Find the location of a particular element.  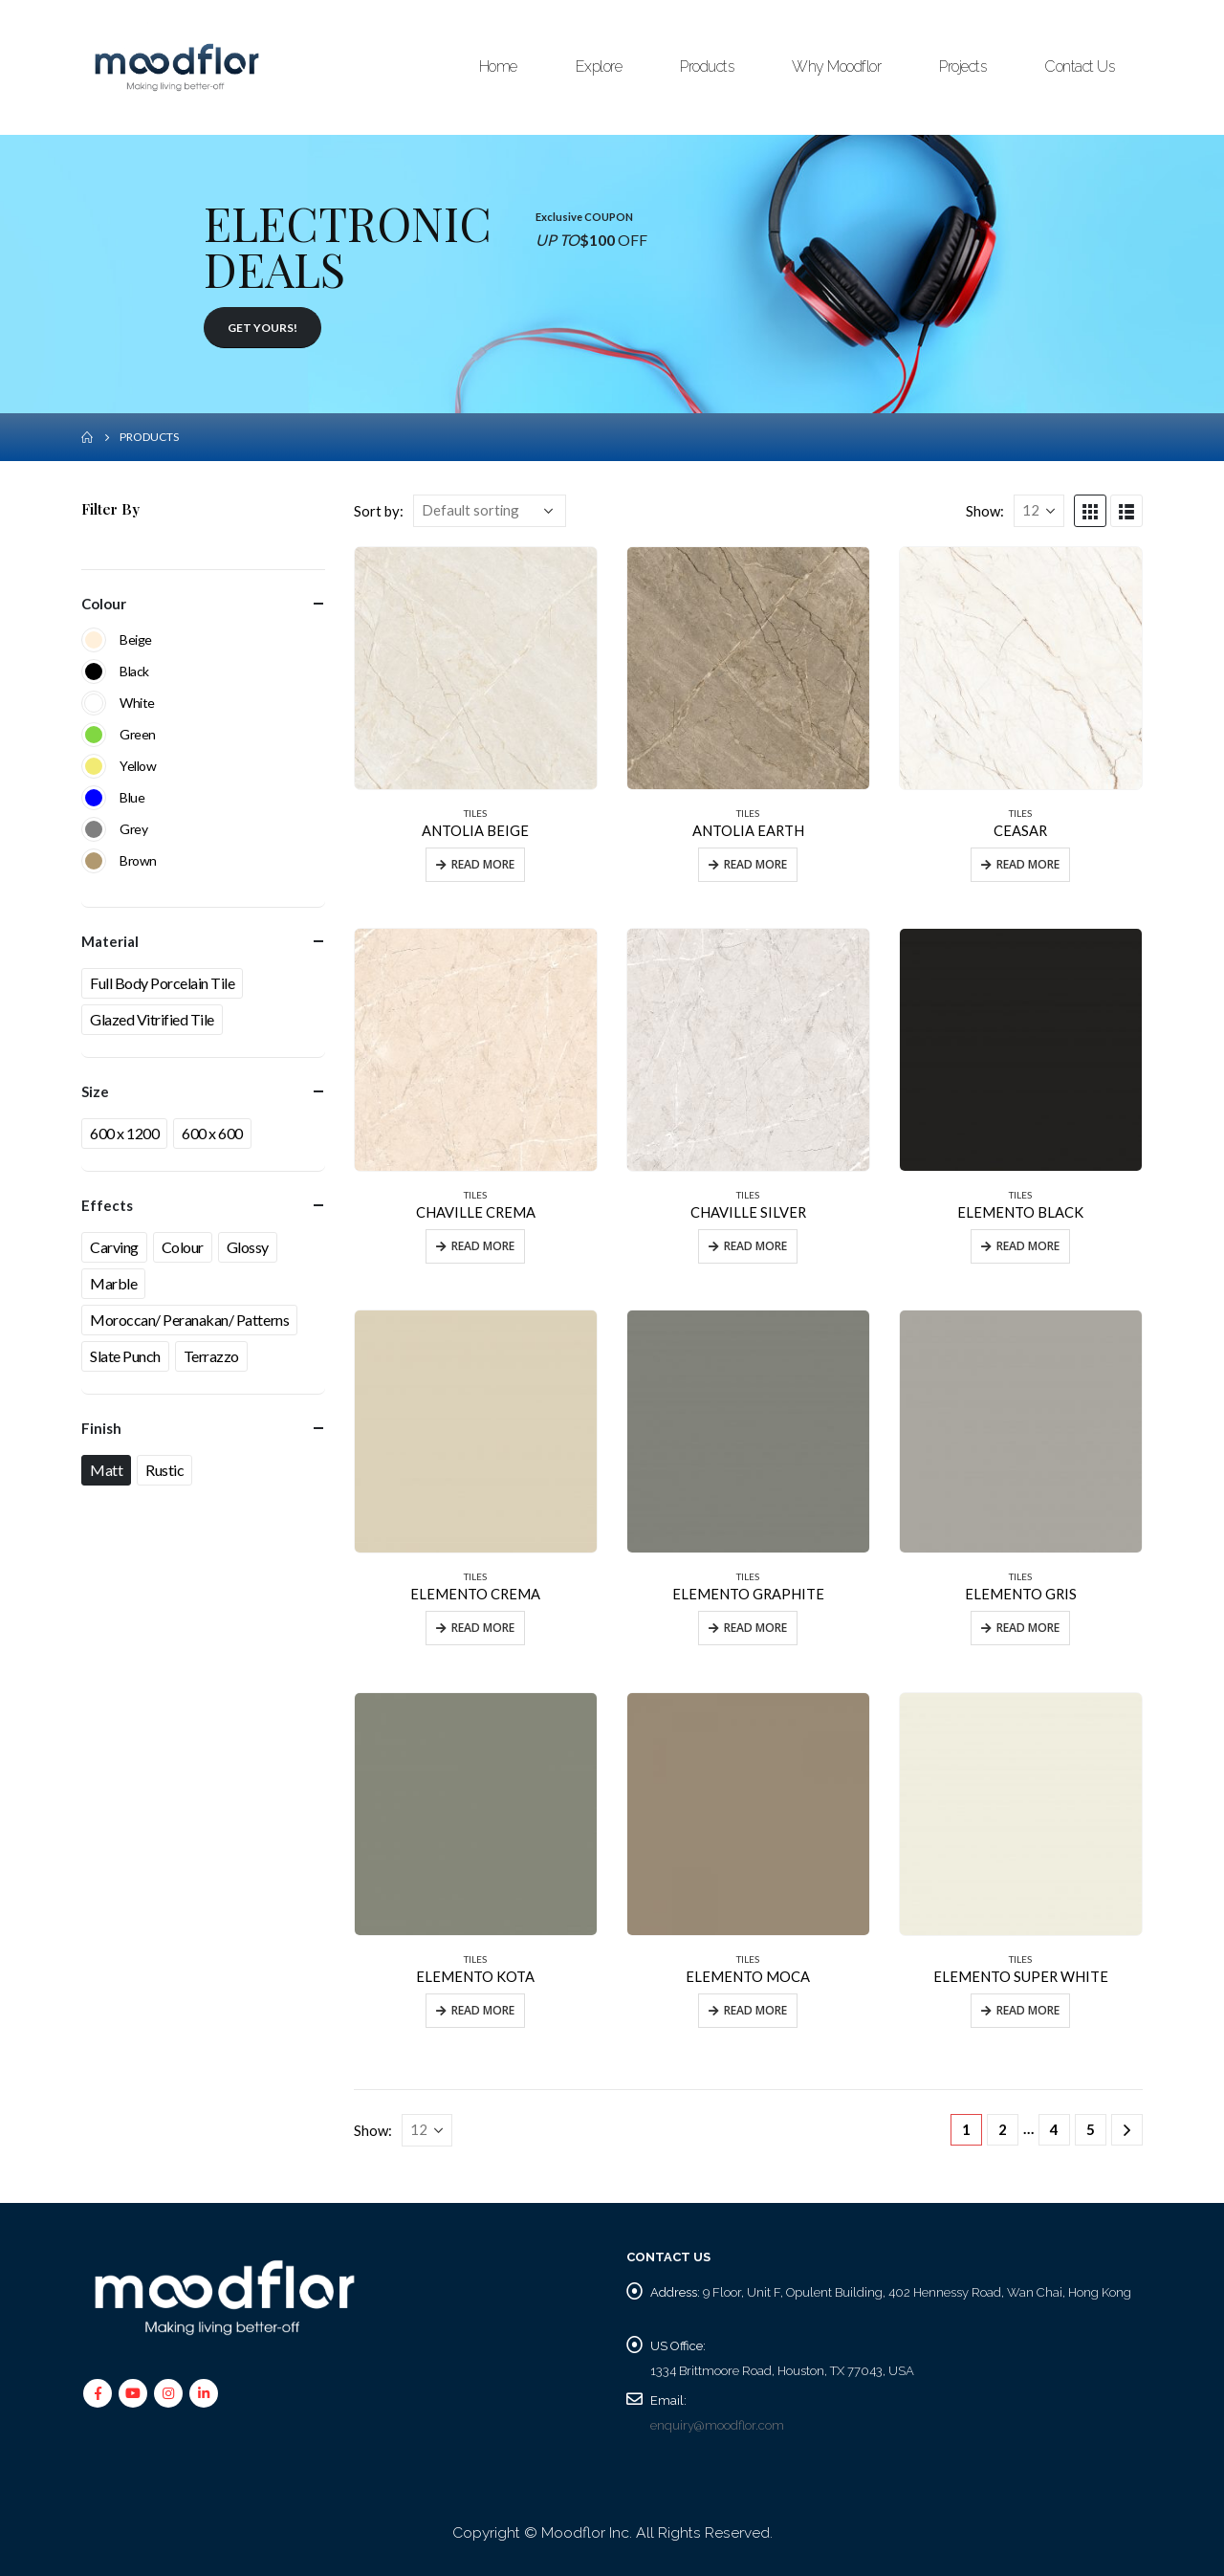

Read more [Read more about “ELEMENTO CREMA”] is located at coordinates (482, 1627).